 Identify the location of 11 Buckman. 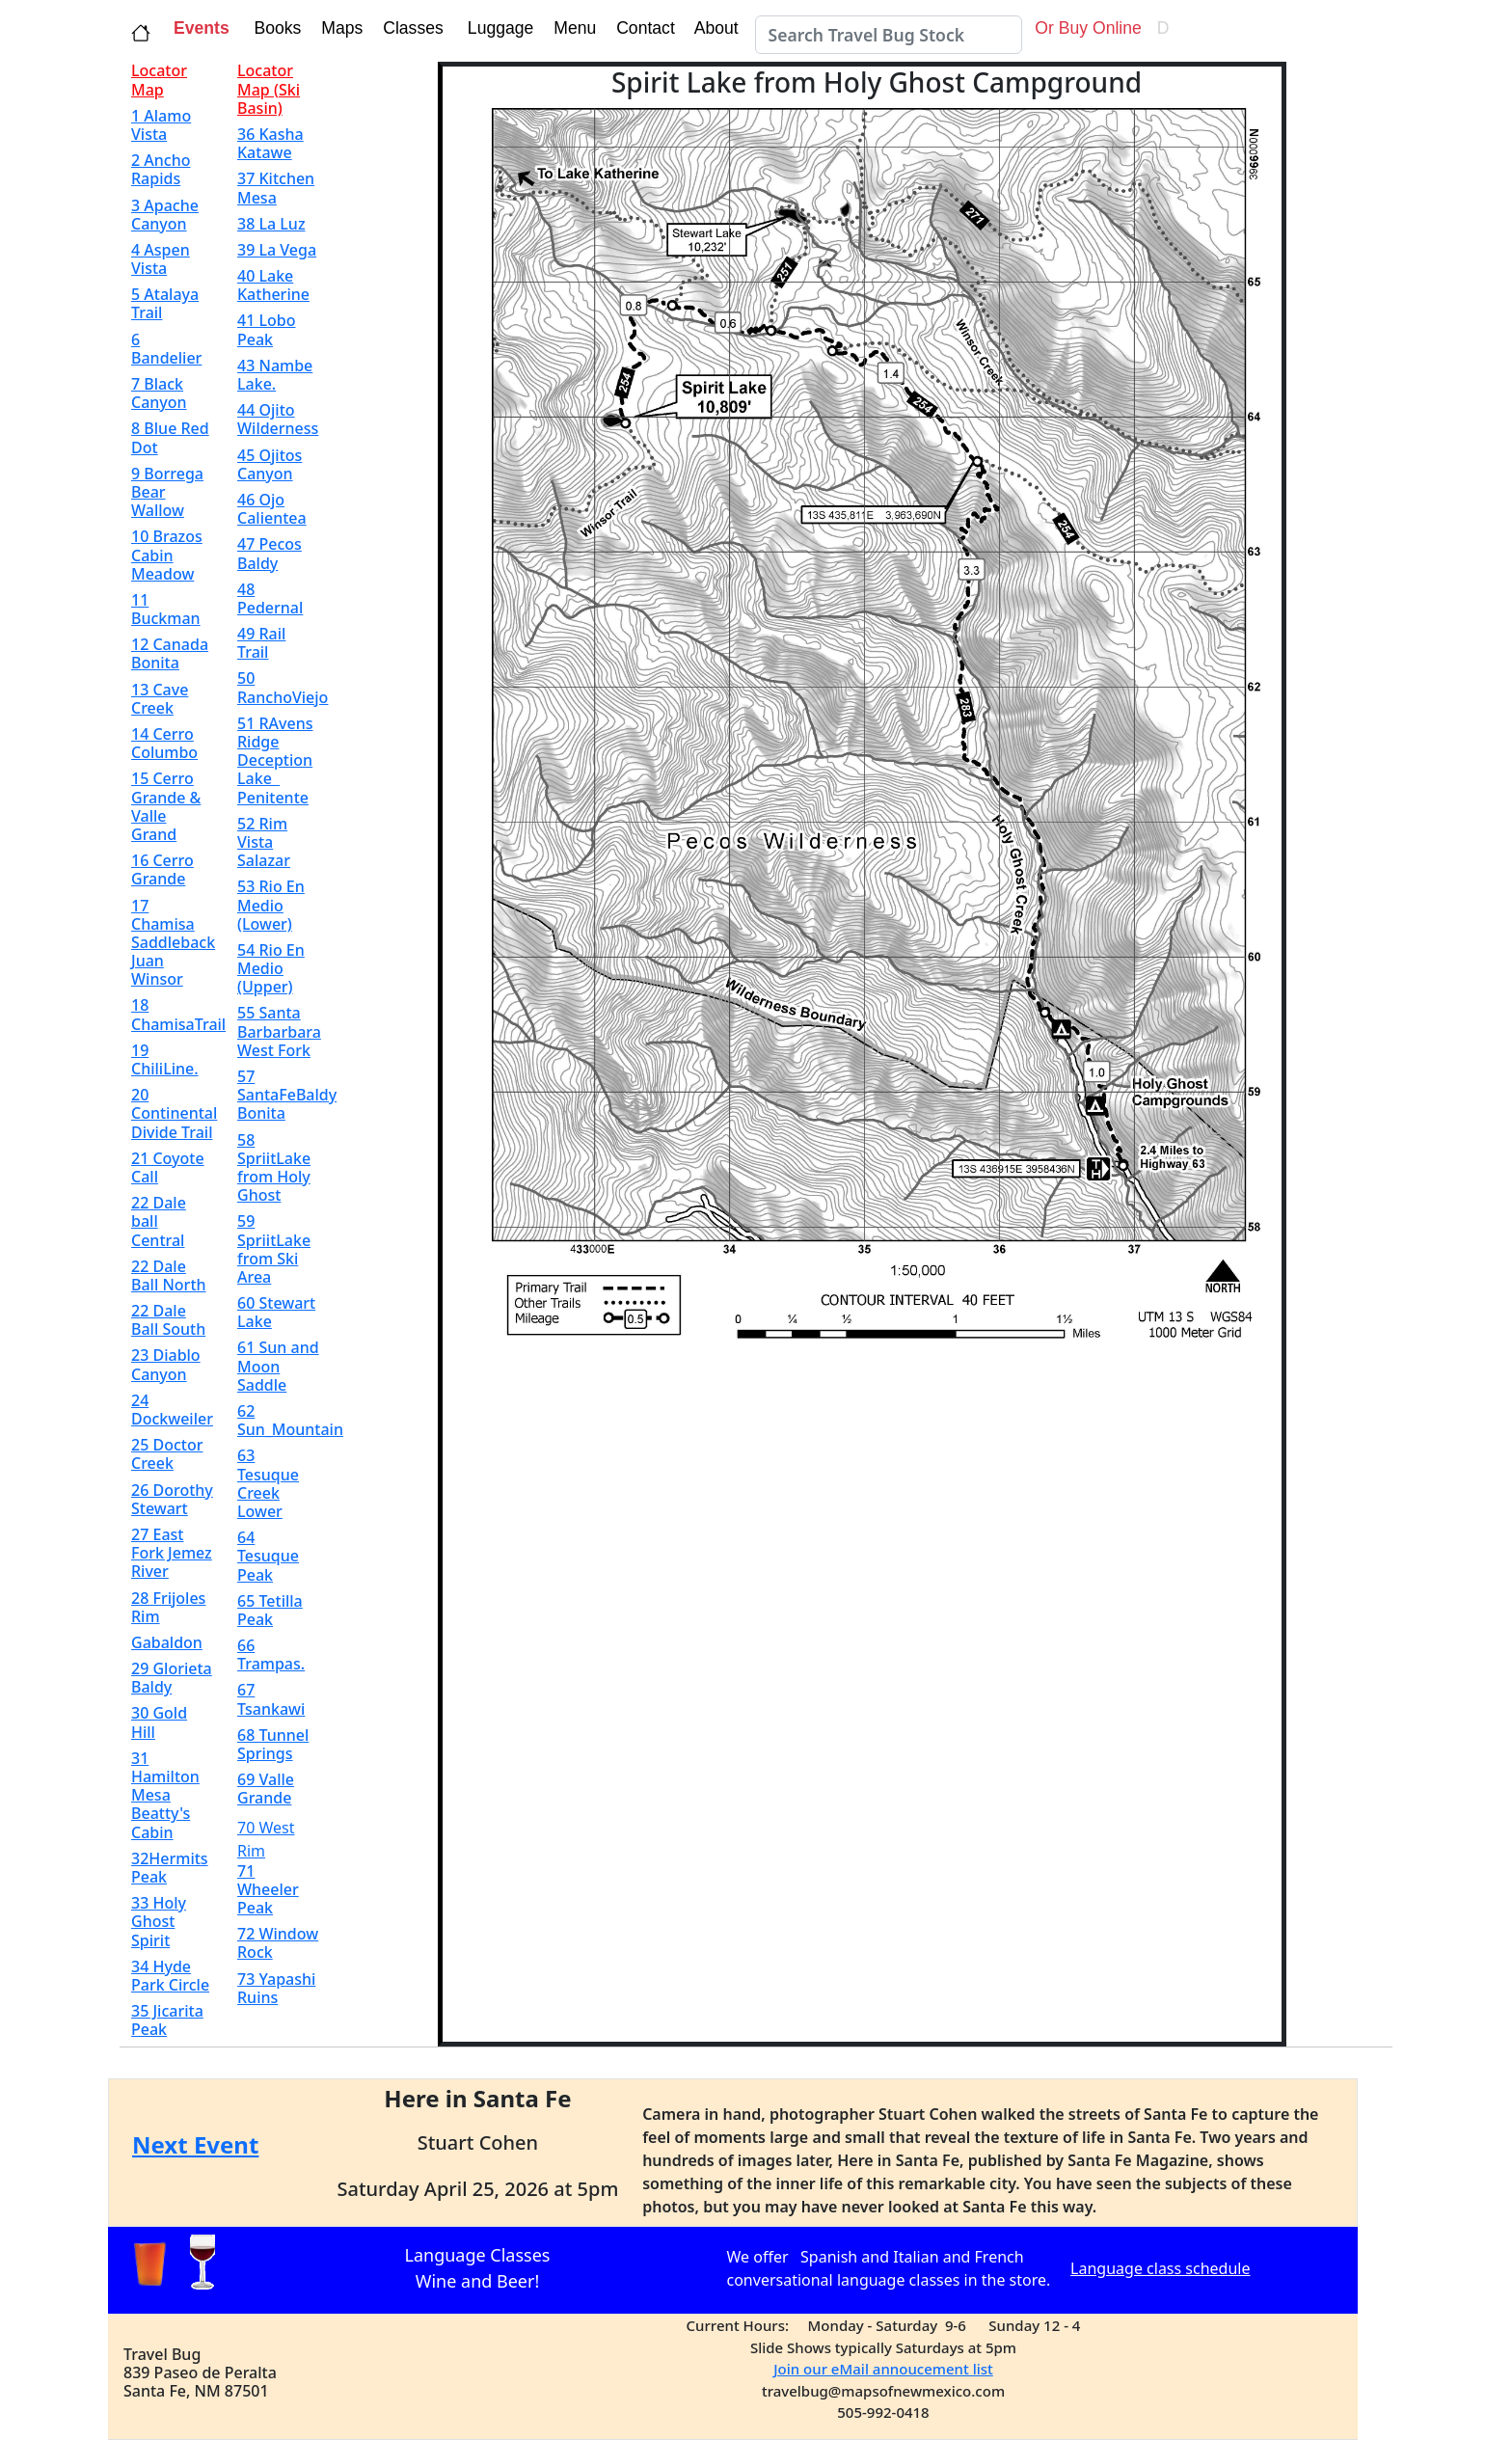
(166, 609).